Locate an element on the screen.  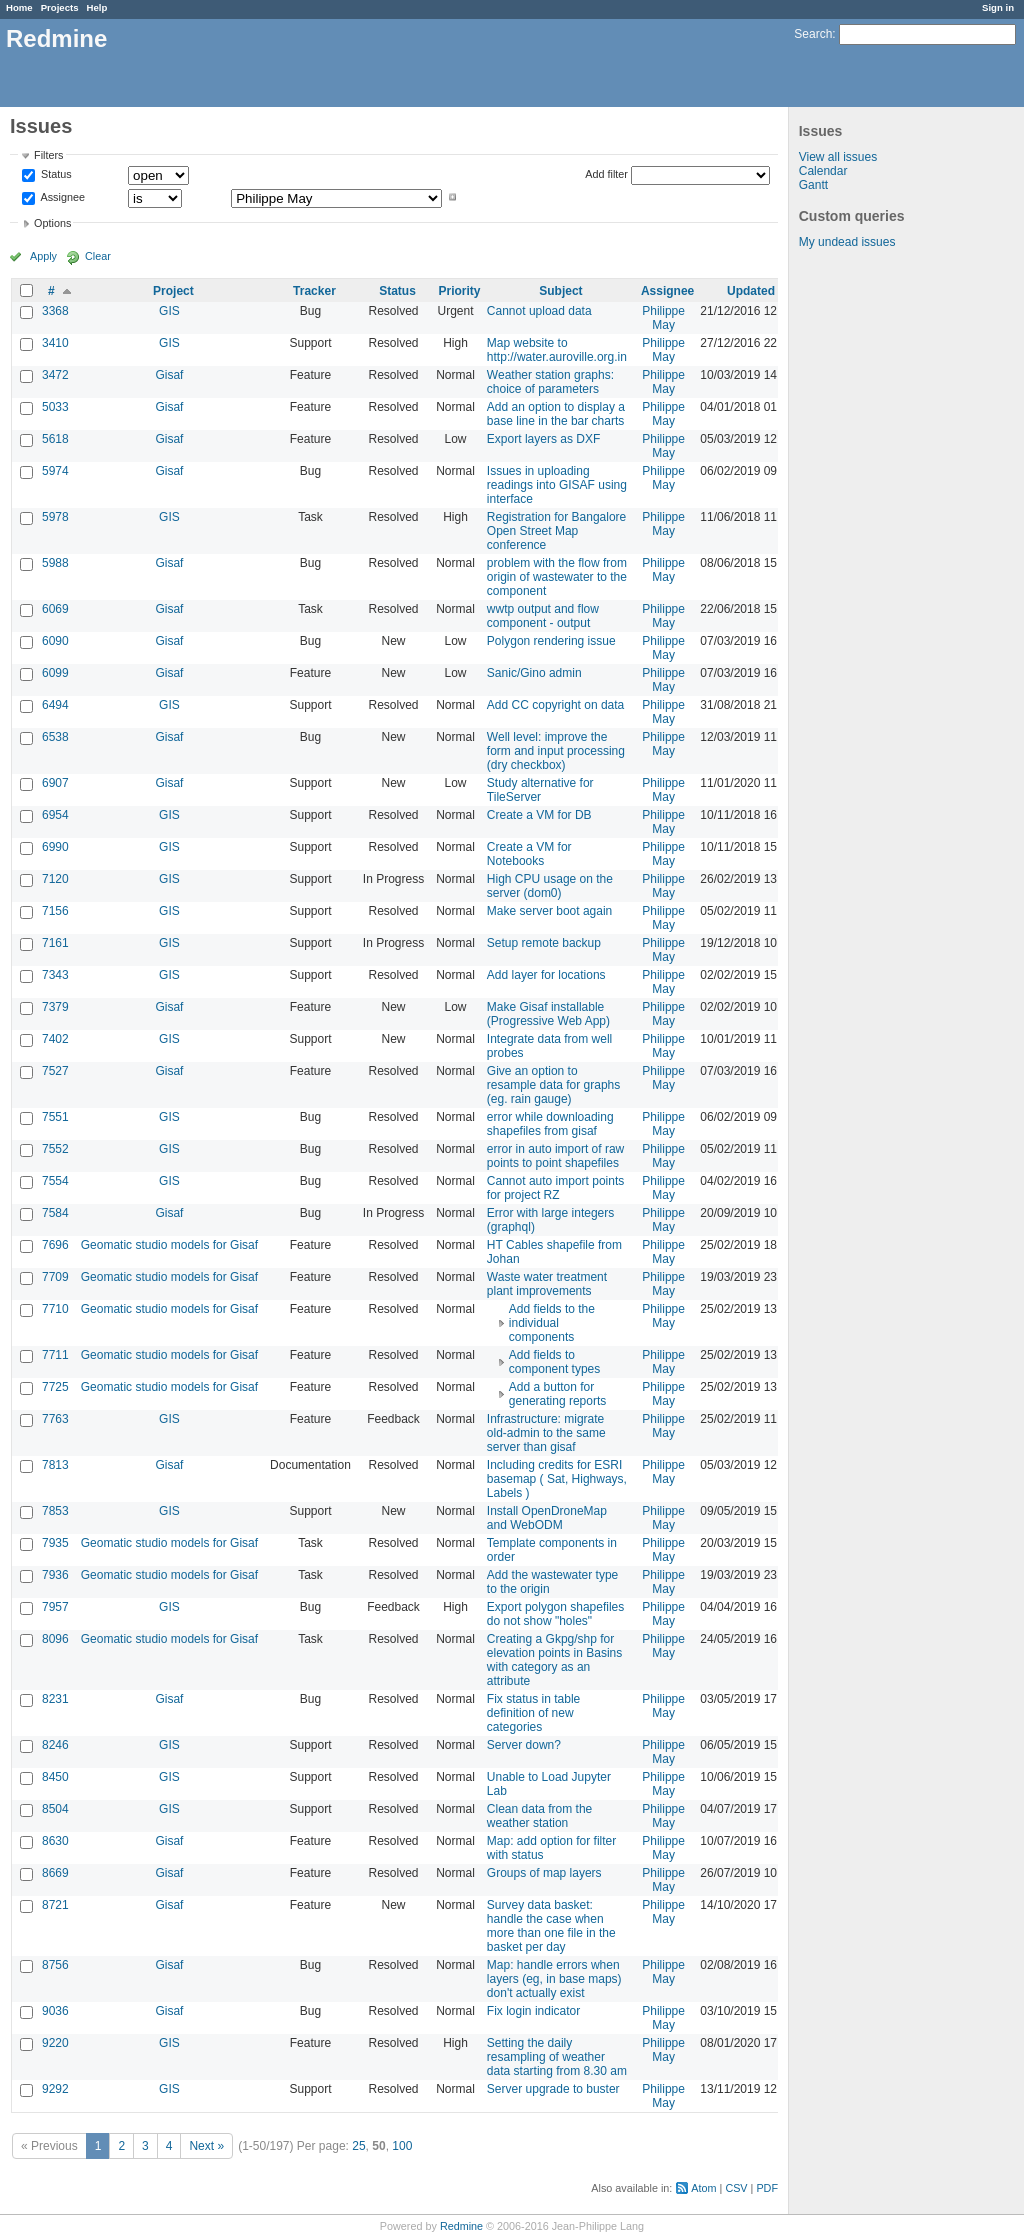
6907 is located at coordinates (55, 783).